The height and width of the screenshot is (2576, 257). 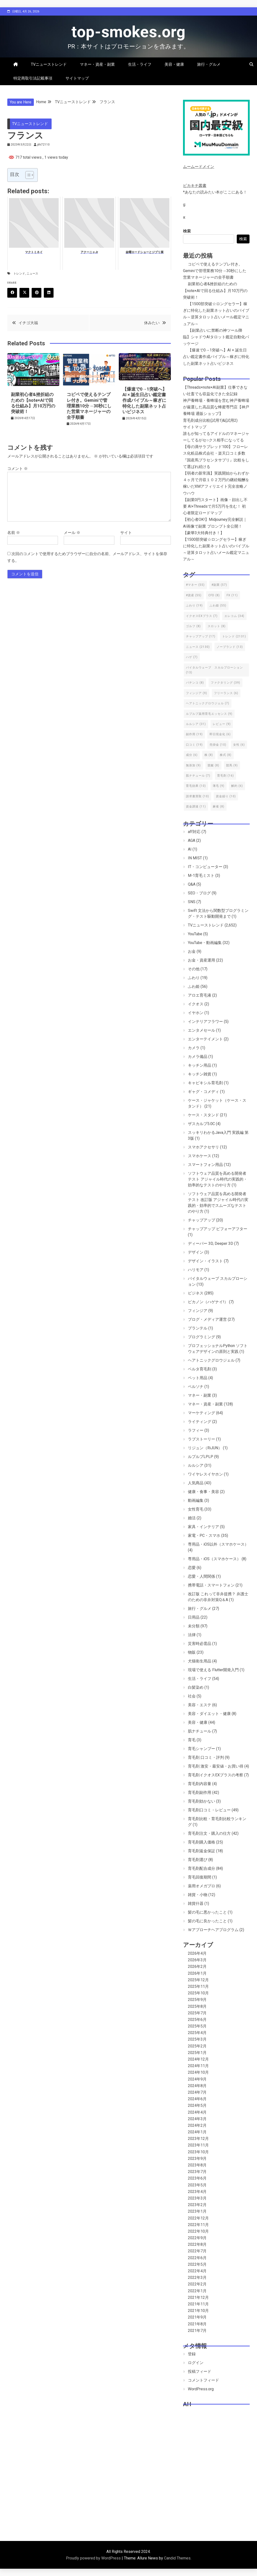 I want to click on 2025年10月, so click(x=198, y=1993).